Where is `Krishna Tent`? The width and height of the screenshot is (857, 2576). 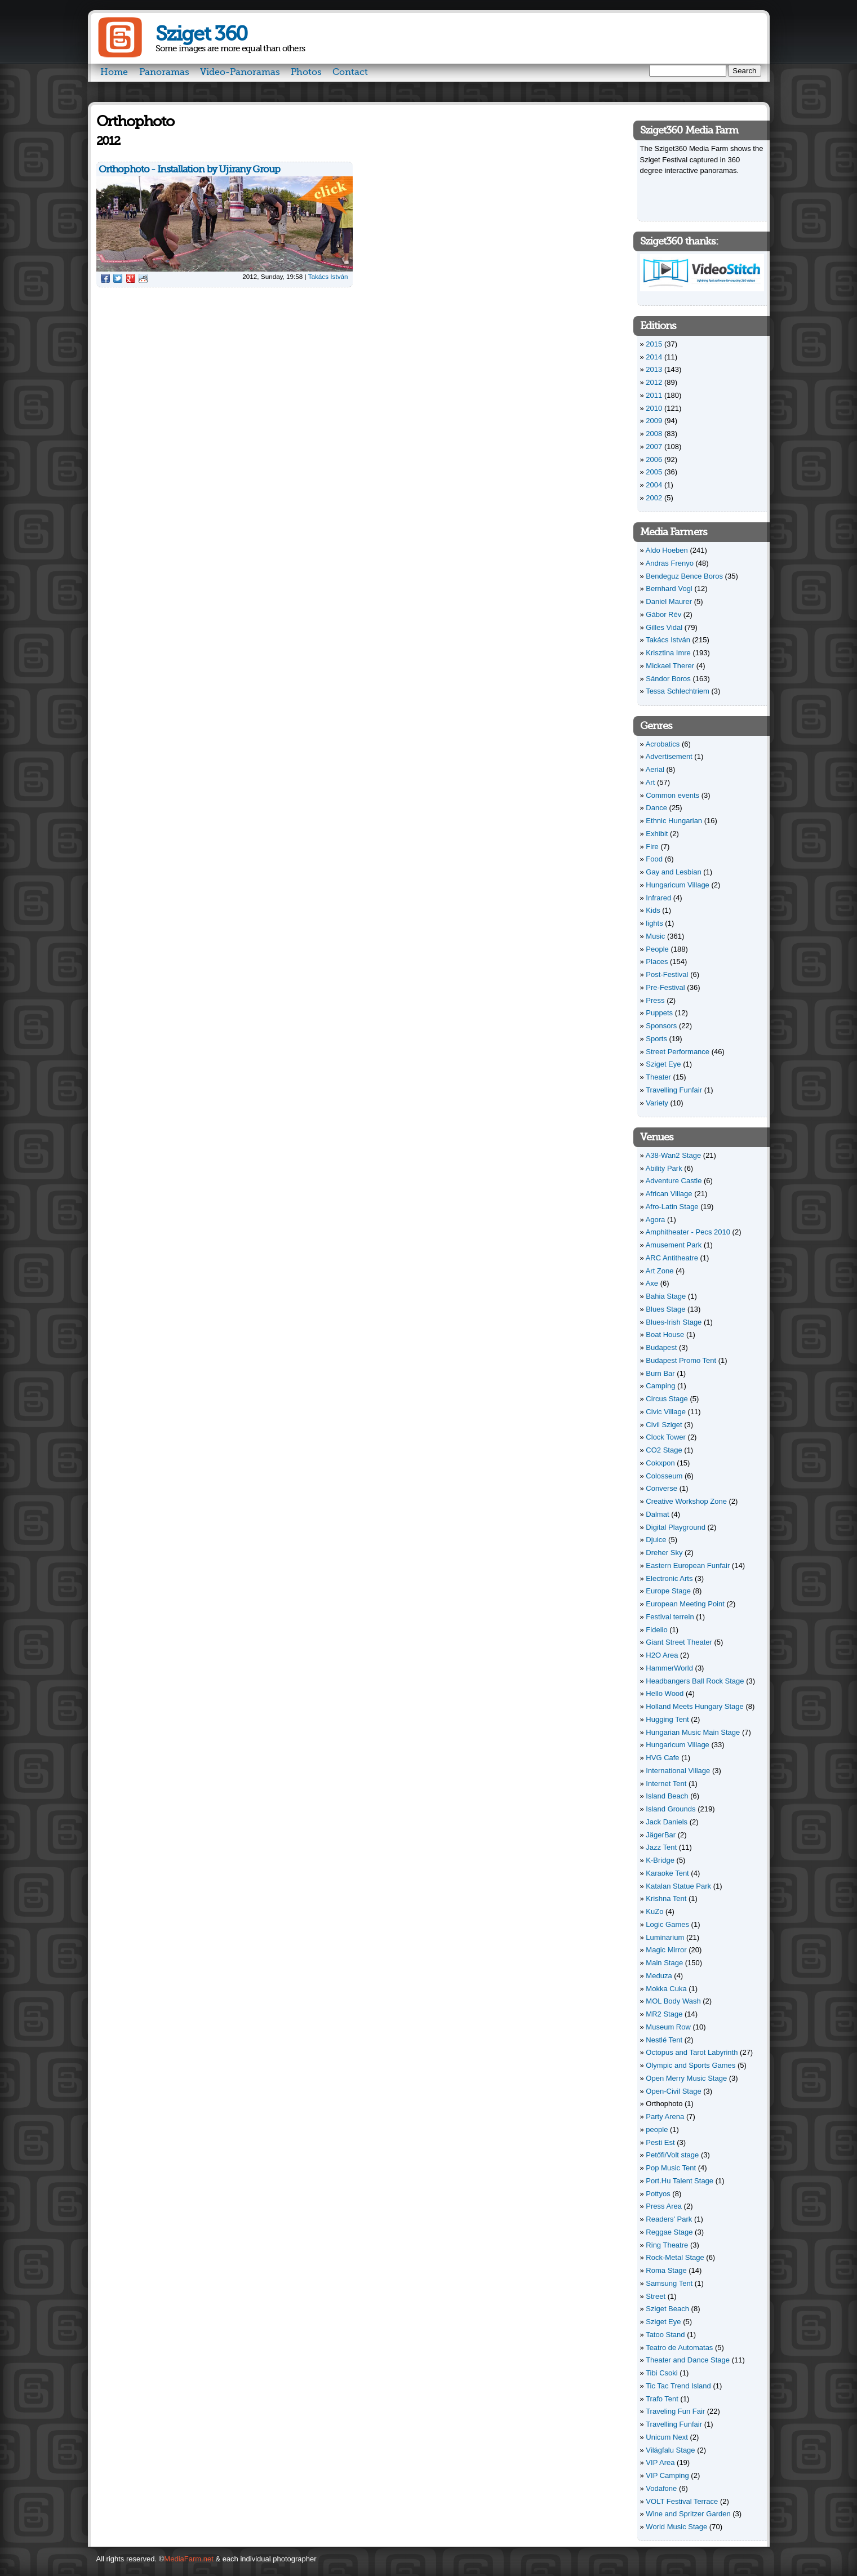 Krishna Tent is located at coordinates (666, 1898).